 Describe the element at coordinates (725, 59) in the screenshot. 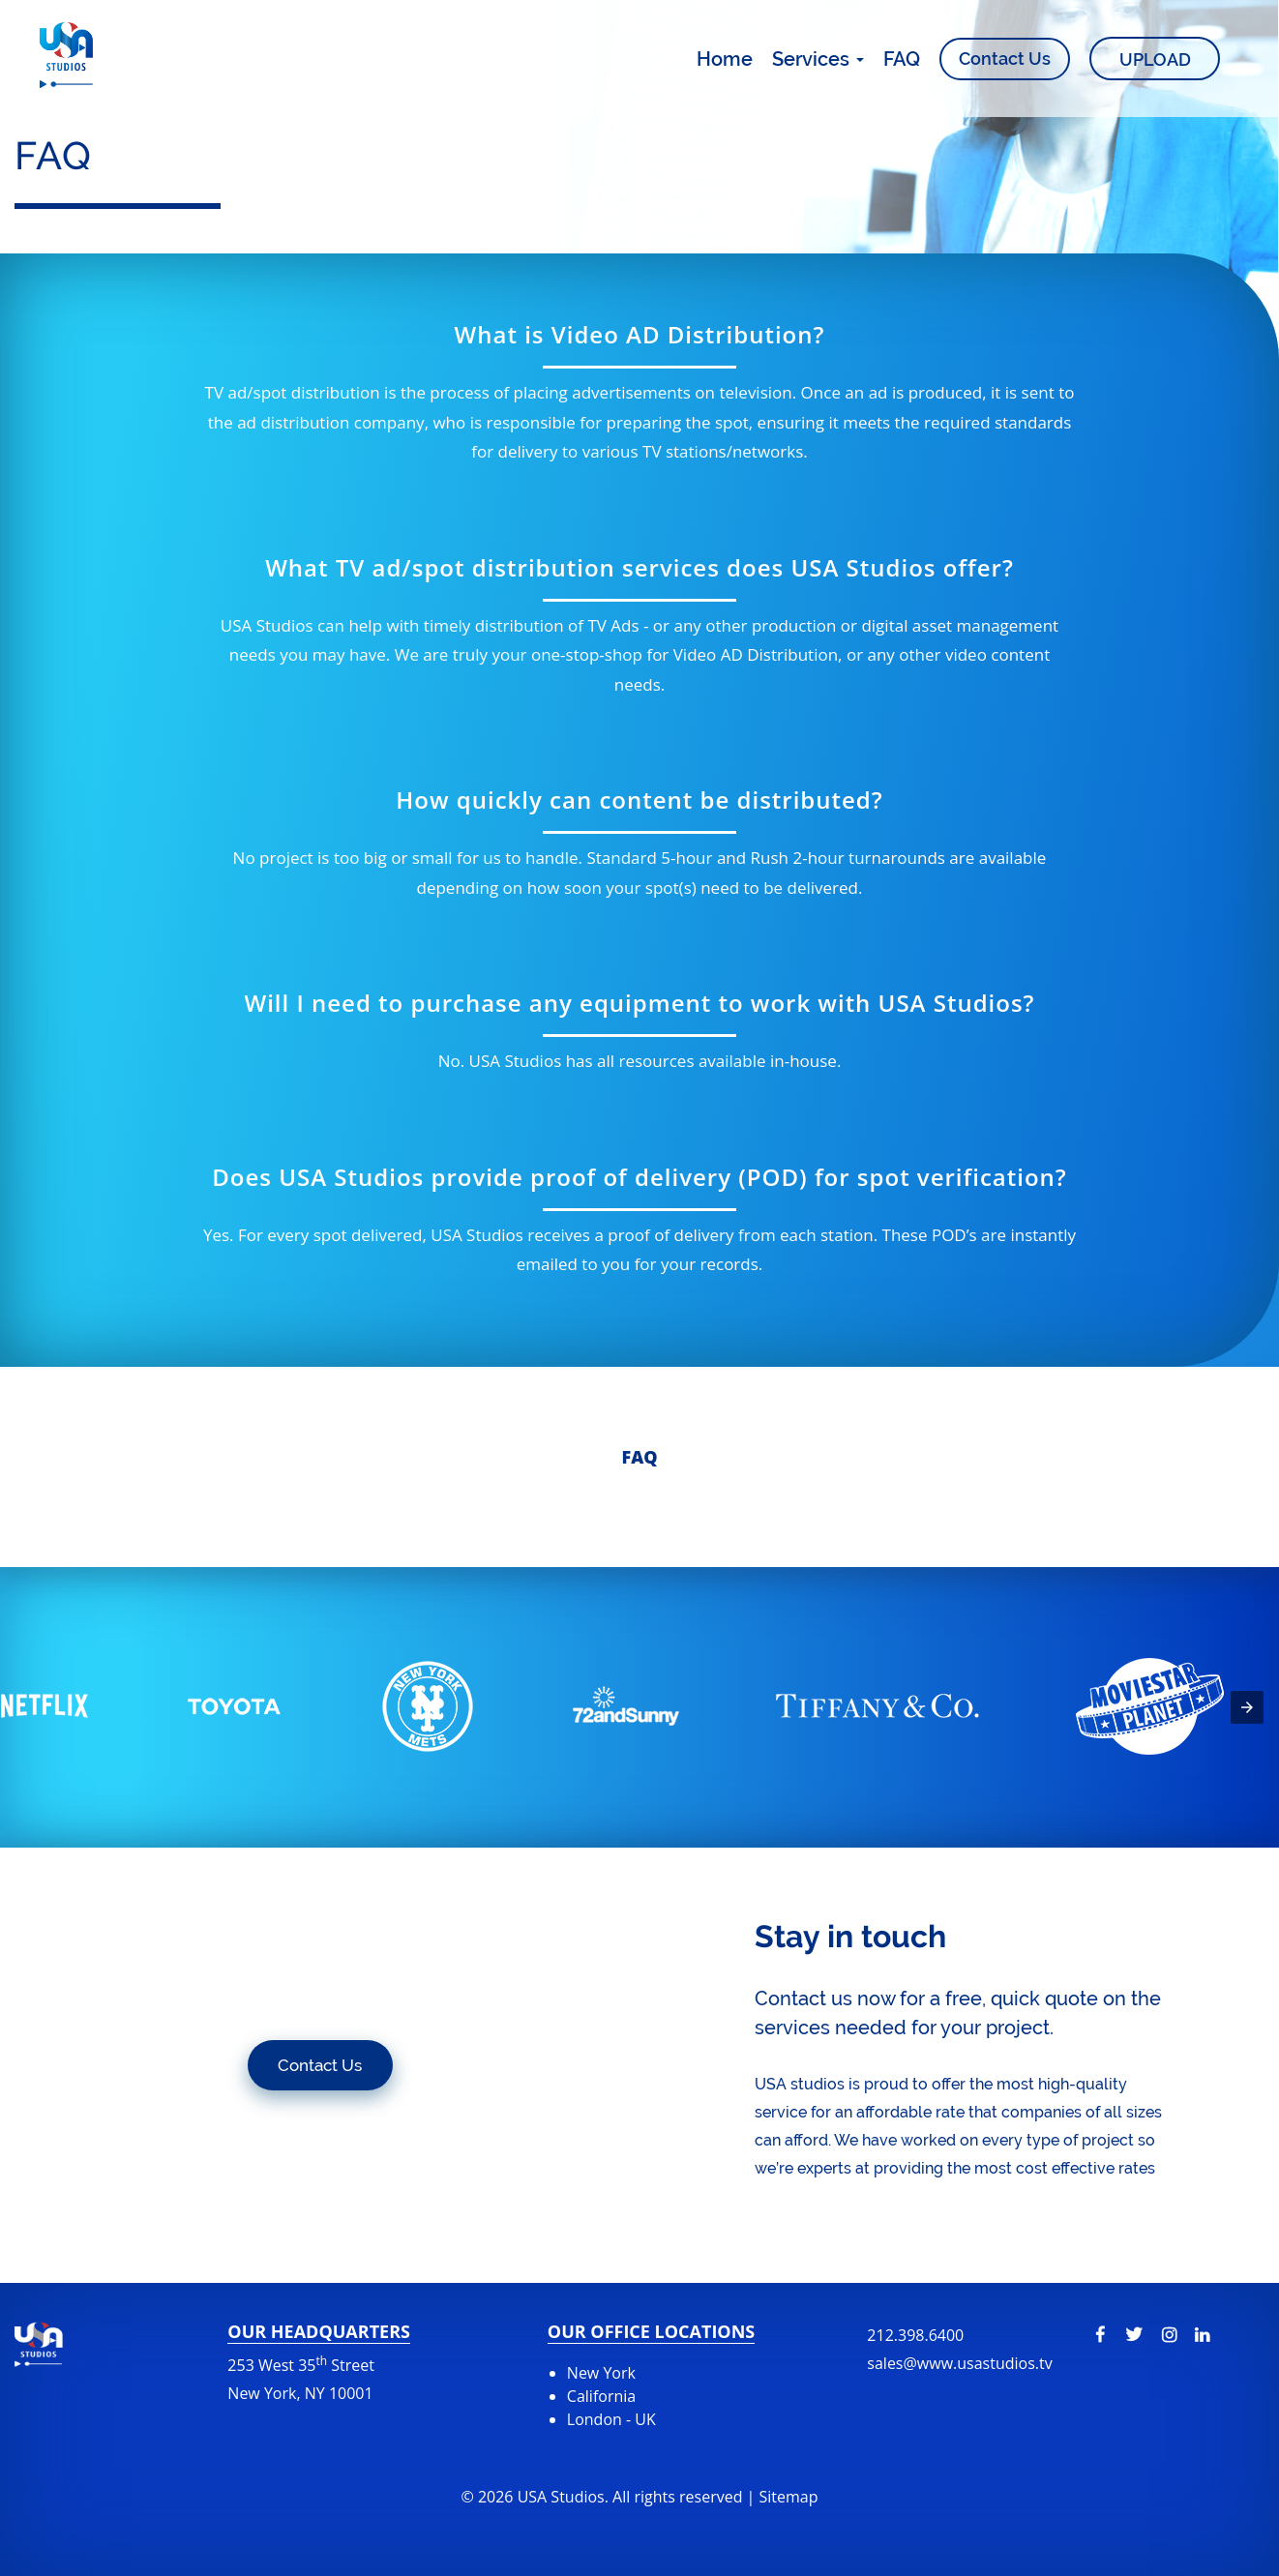

I see `Home` at that location.